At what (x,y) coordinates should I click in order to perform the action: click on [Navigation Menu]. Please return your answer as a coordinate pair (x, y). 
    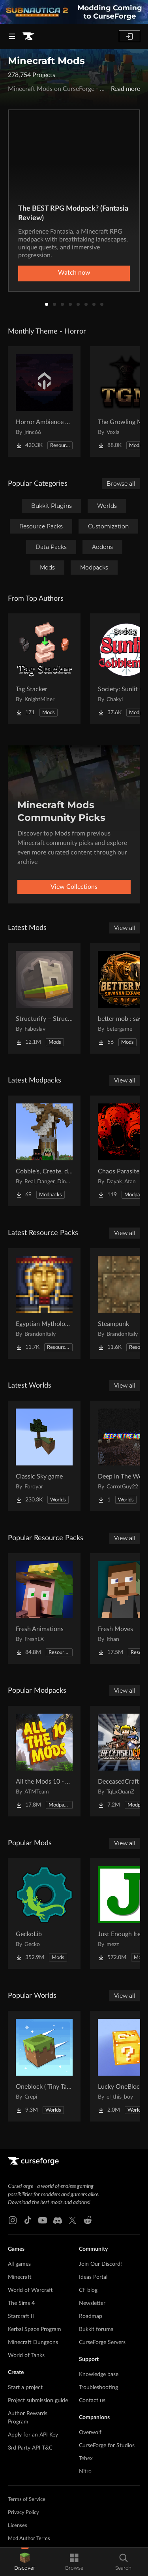
    Looking at the image, I should click on (12, 36).